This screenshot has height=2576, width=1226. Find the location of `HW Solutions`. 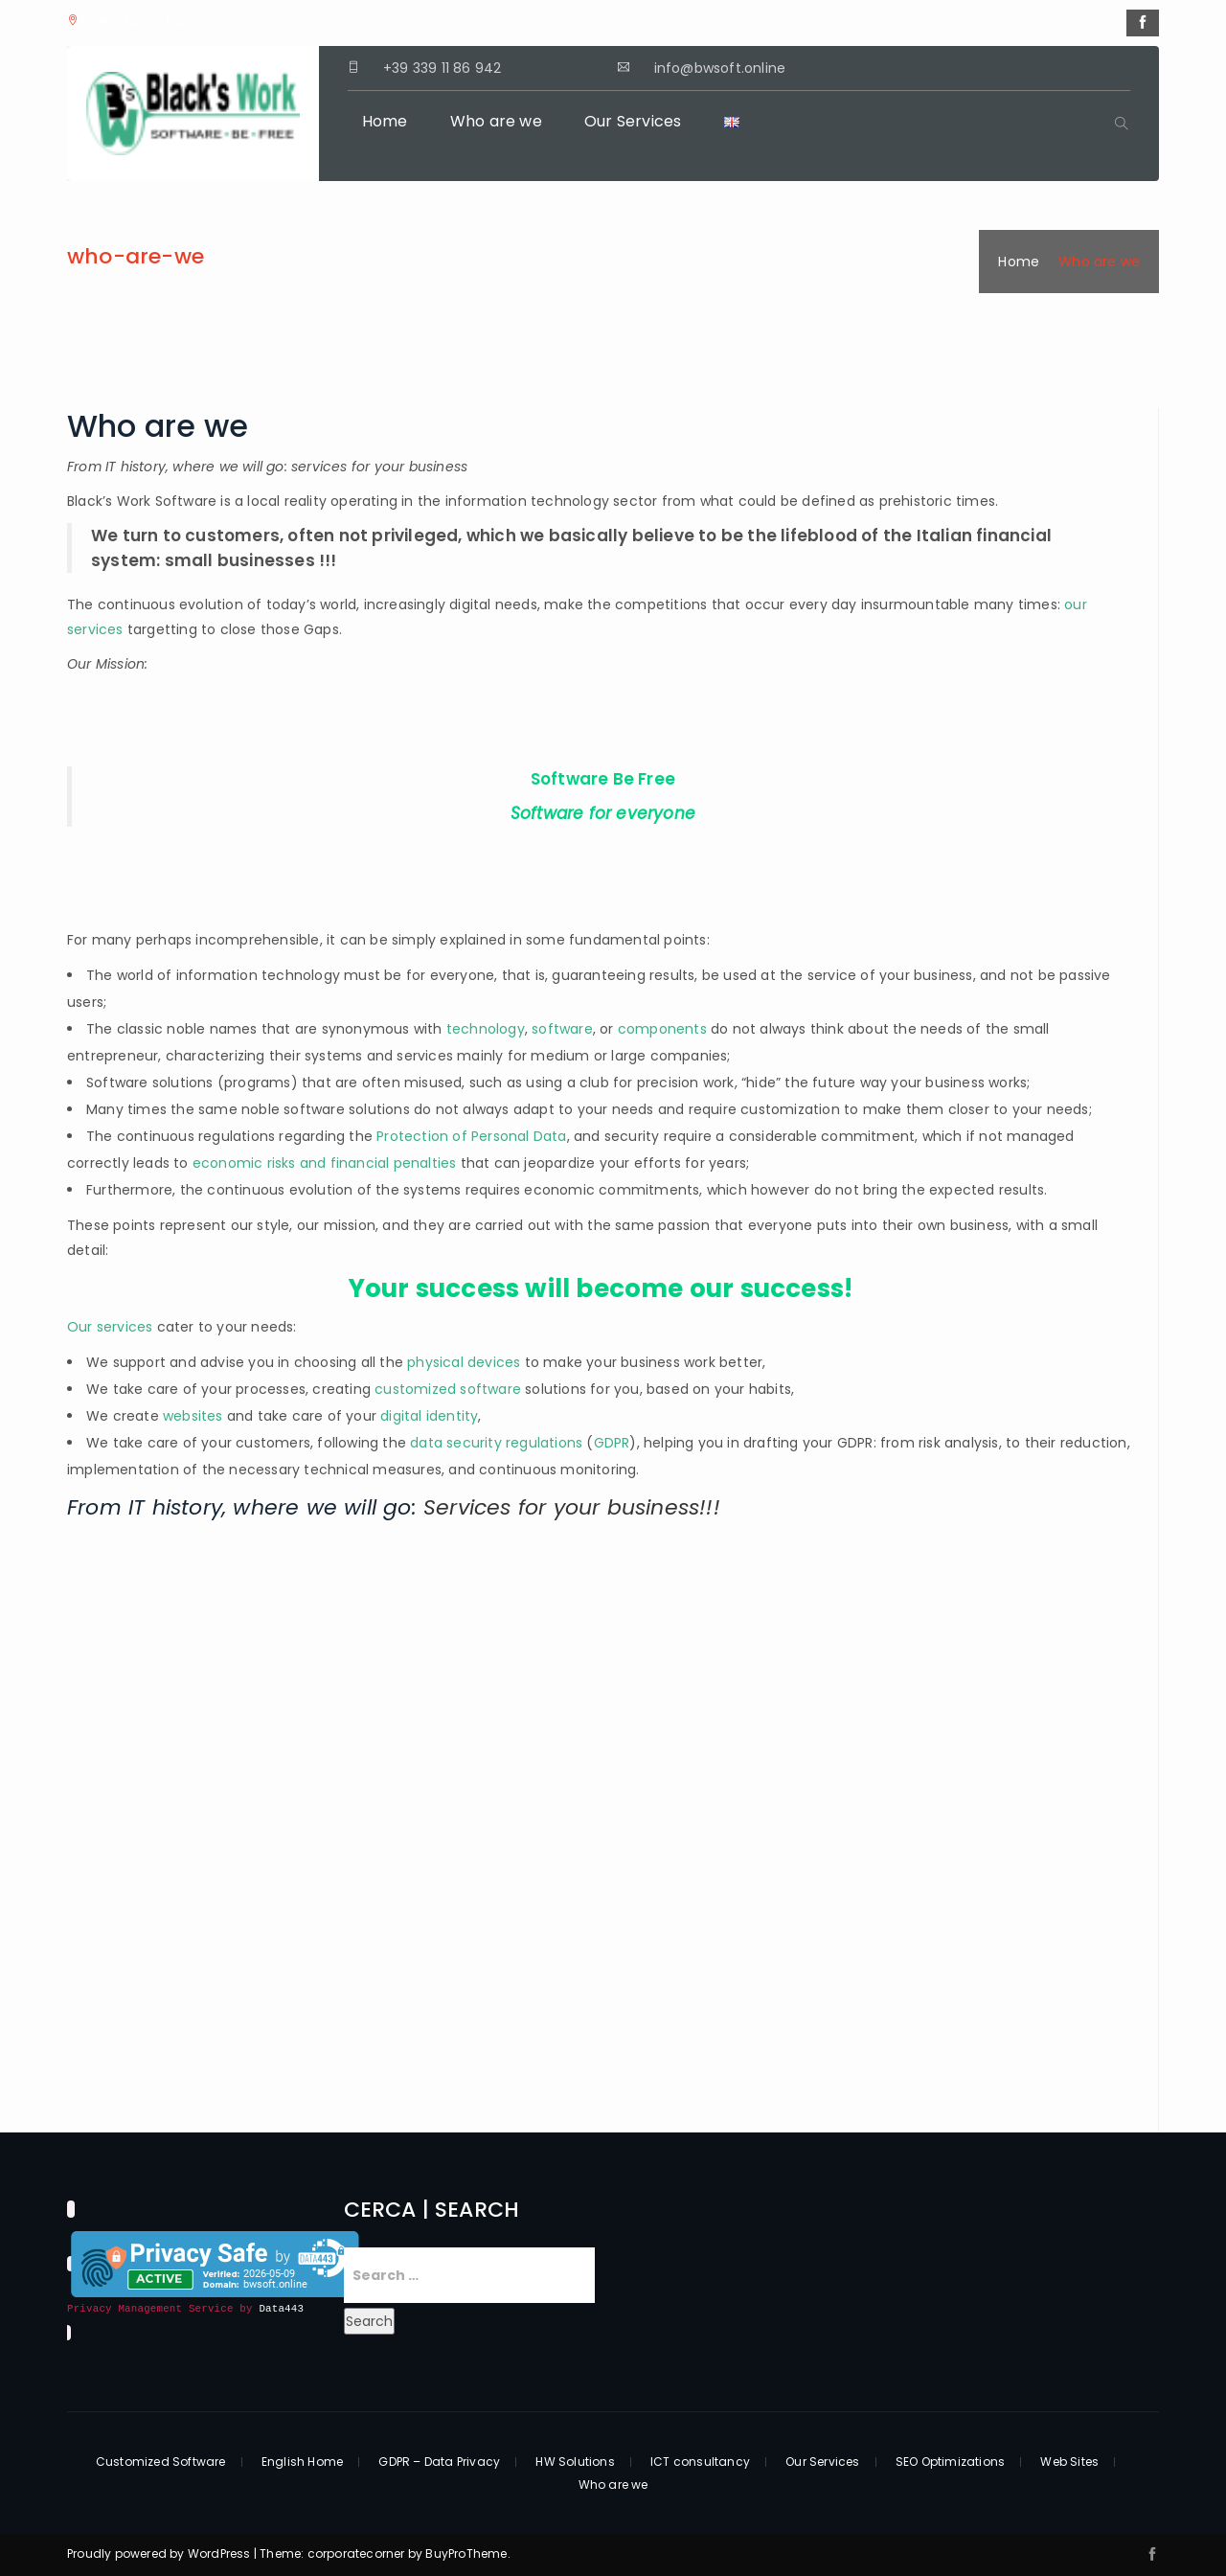

HW Solutions is located at coordinates (574, 2462).